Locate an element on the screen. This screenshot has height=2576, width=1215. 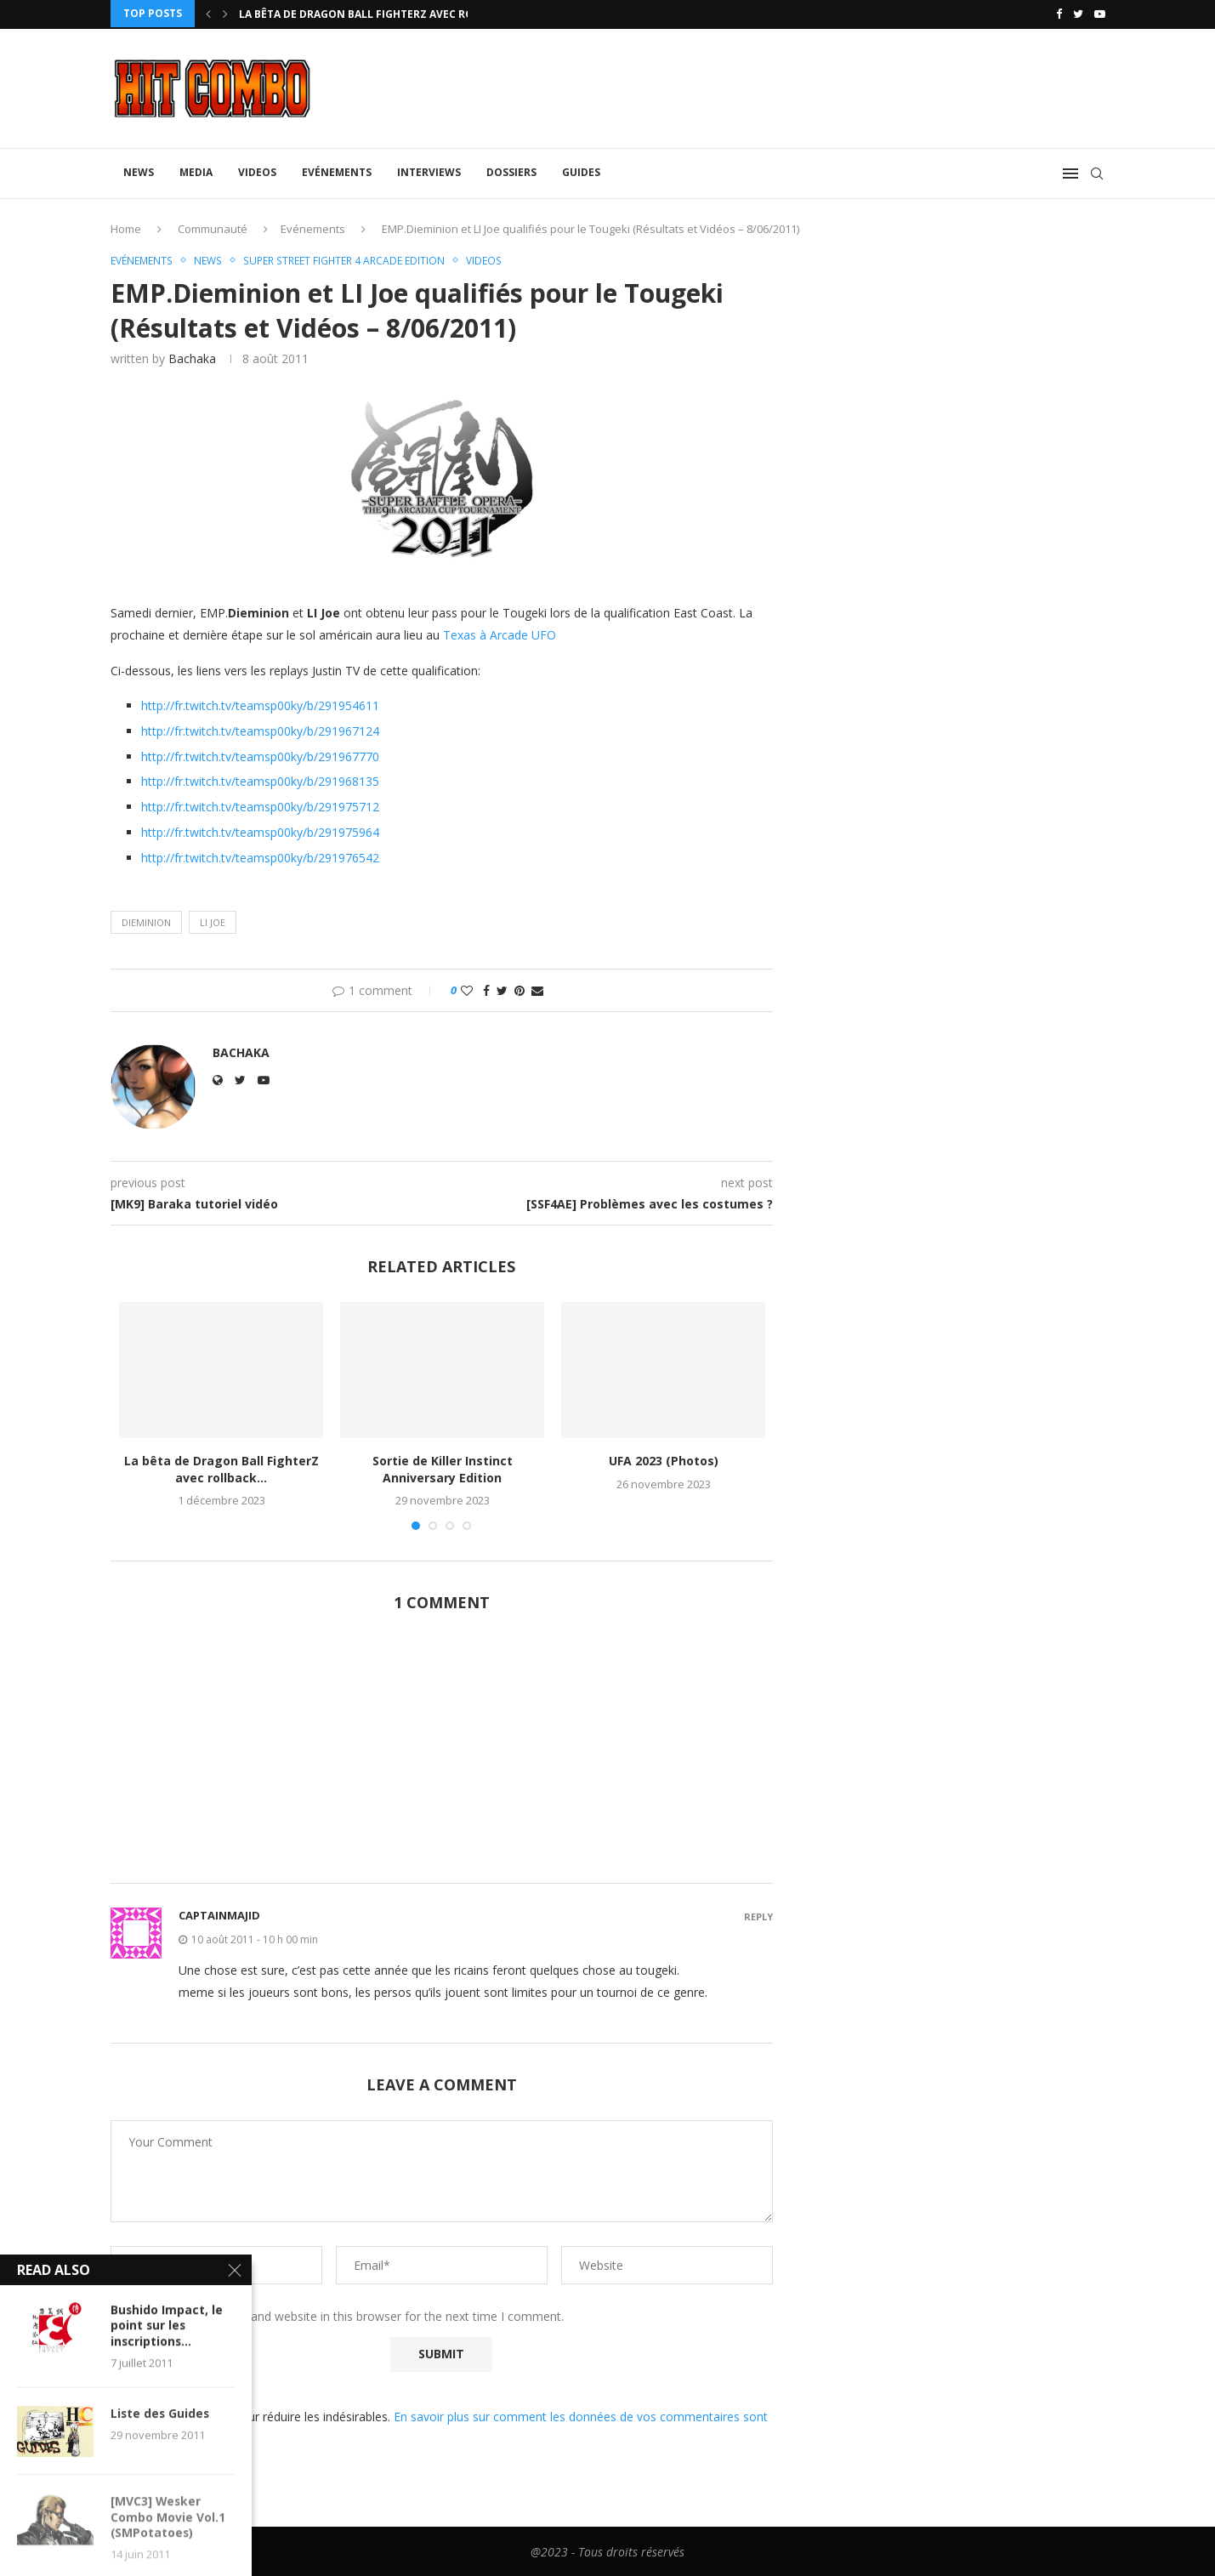
[Facebook] is located at coordinates (1059, 13).